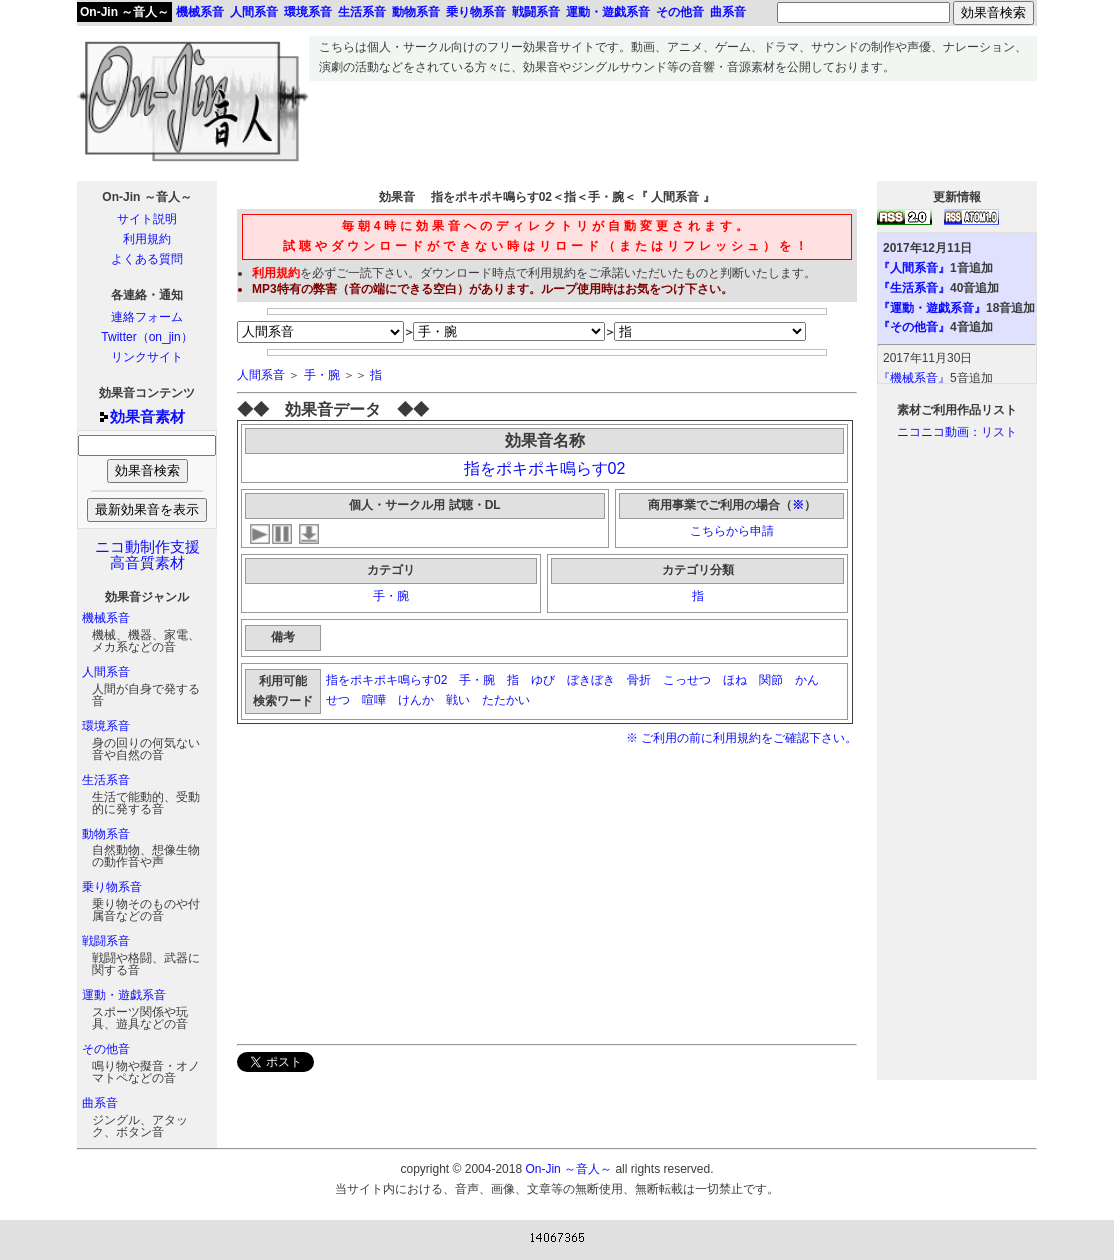  I want to click on 『機械系音』, so click(914, 378).